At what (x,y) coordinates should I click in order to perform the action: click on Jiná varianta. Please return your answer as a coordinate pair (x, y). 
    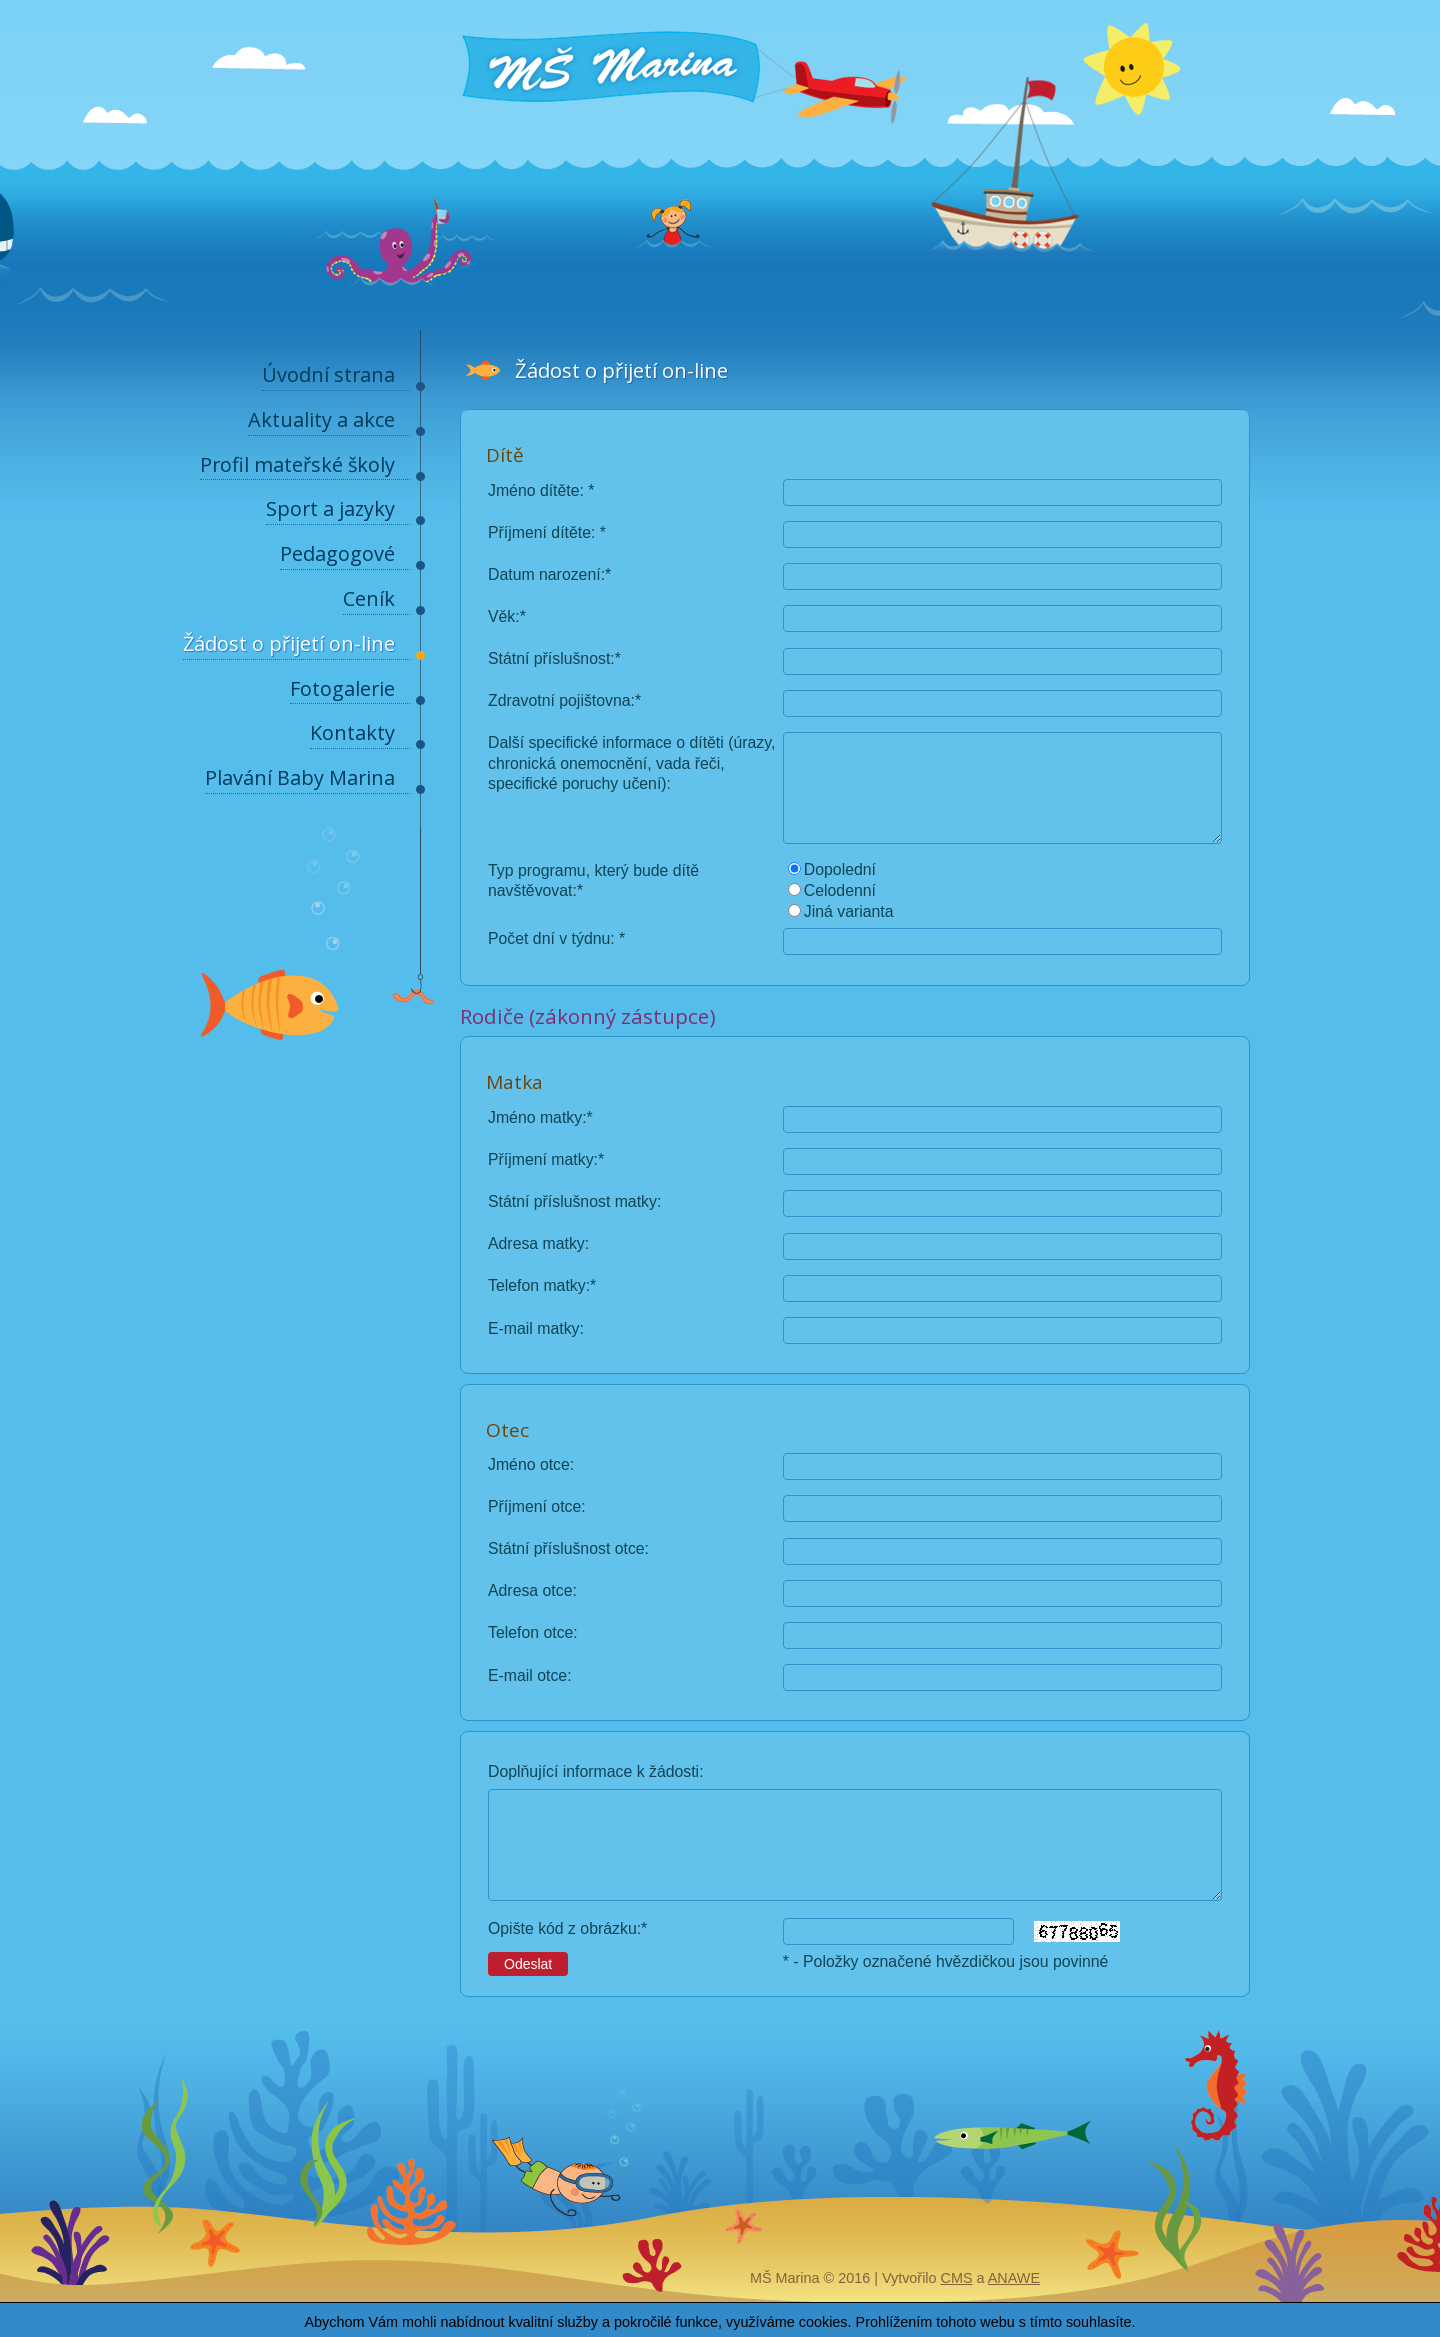
    Looking at the image, I should click on (849, 911).